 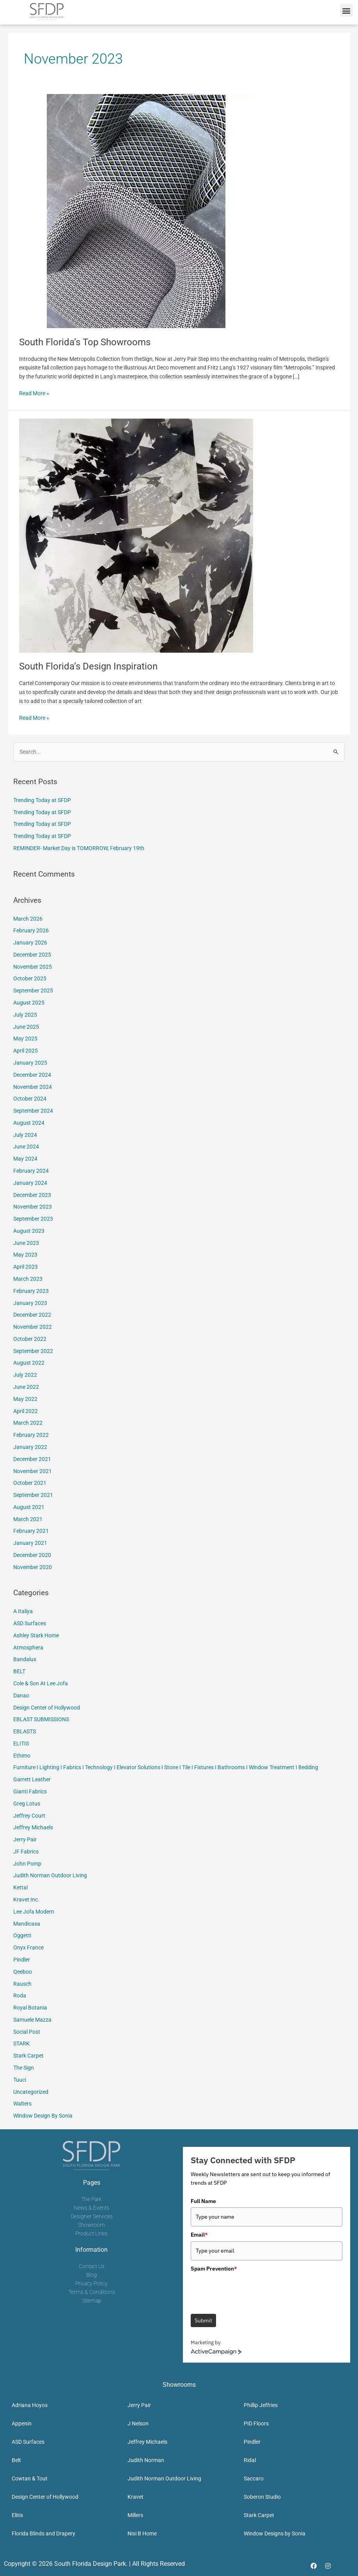 What do you see at coordinates (32, 1207) in the screenshot?
I see `November 2023` at bounding box center [32, 1207].